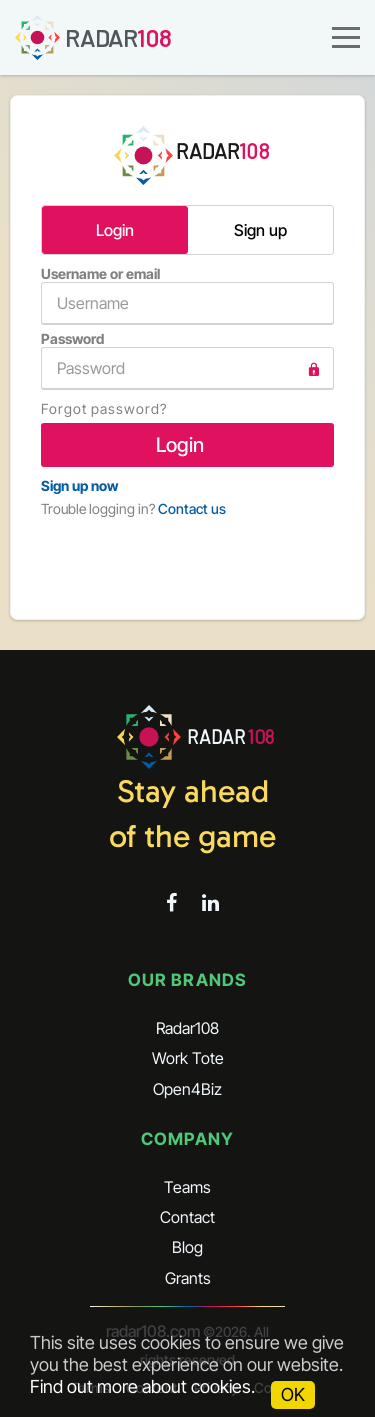 This screenshot has width=375, height=1417. What do you see at coordinates (188, 1058) in the screenshot?
I see `Work Tote` at bounding box center [188, 1058].